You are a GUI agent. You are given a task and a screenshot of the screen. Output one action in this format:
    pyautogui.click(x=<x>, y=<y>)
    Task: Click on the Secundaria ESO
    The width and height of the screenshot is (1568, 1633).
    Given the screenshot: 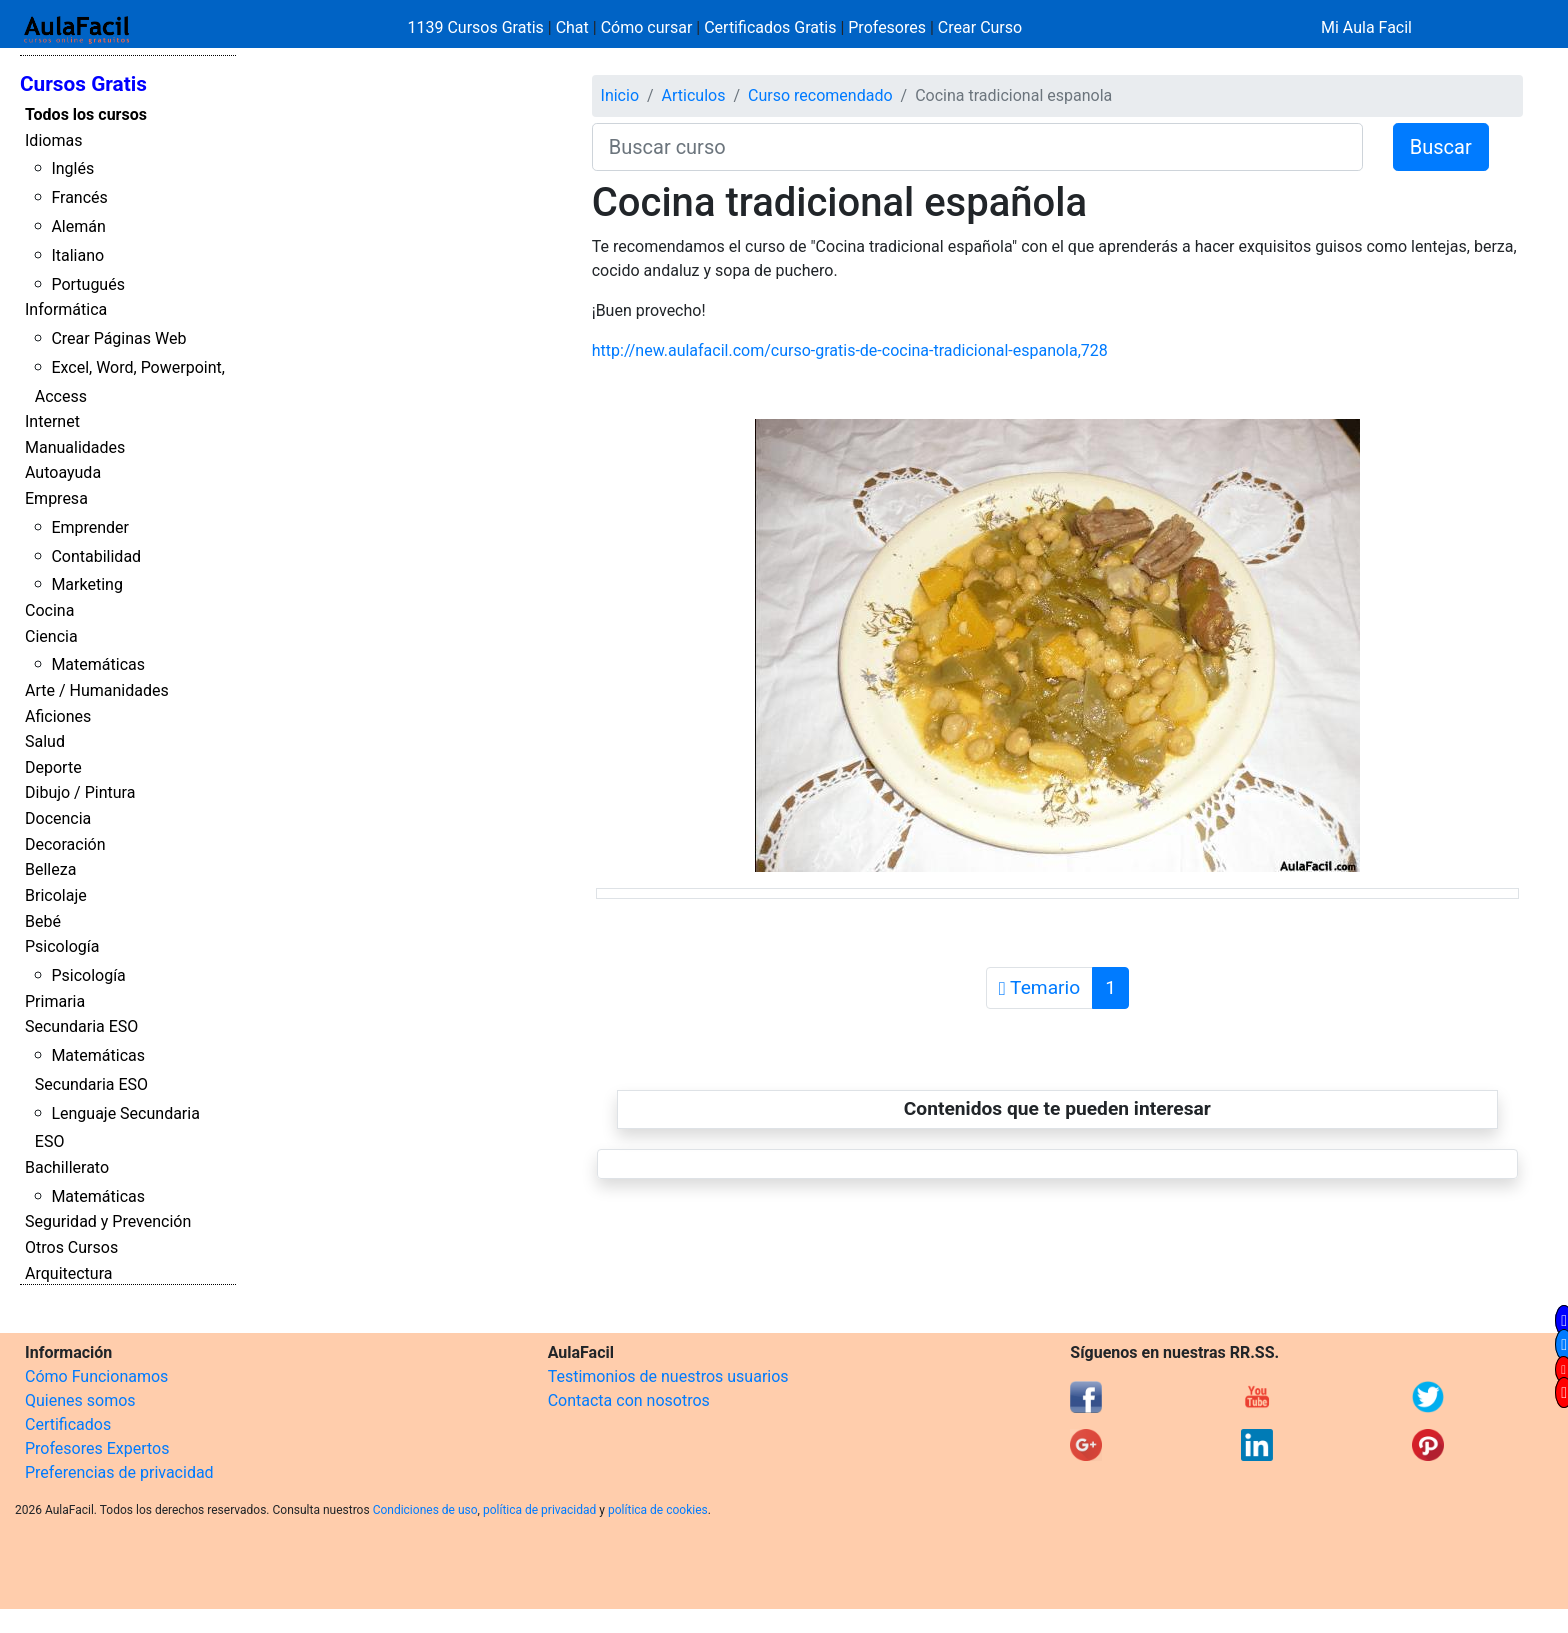 What is the action you would take?
    pyautogui.click(x=81, y=1026)
    